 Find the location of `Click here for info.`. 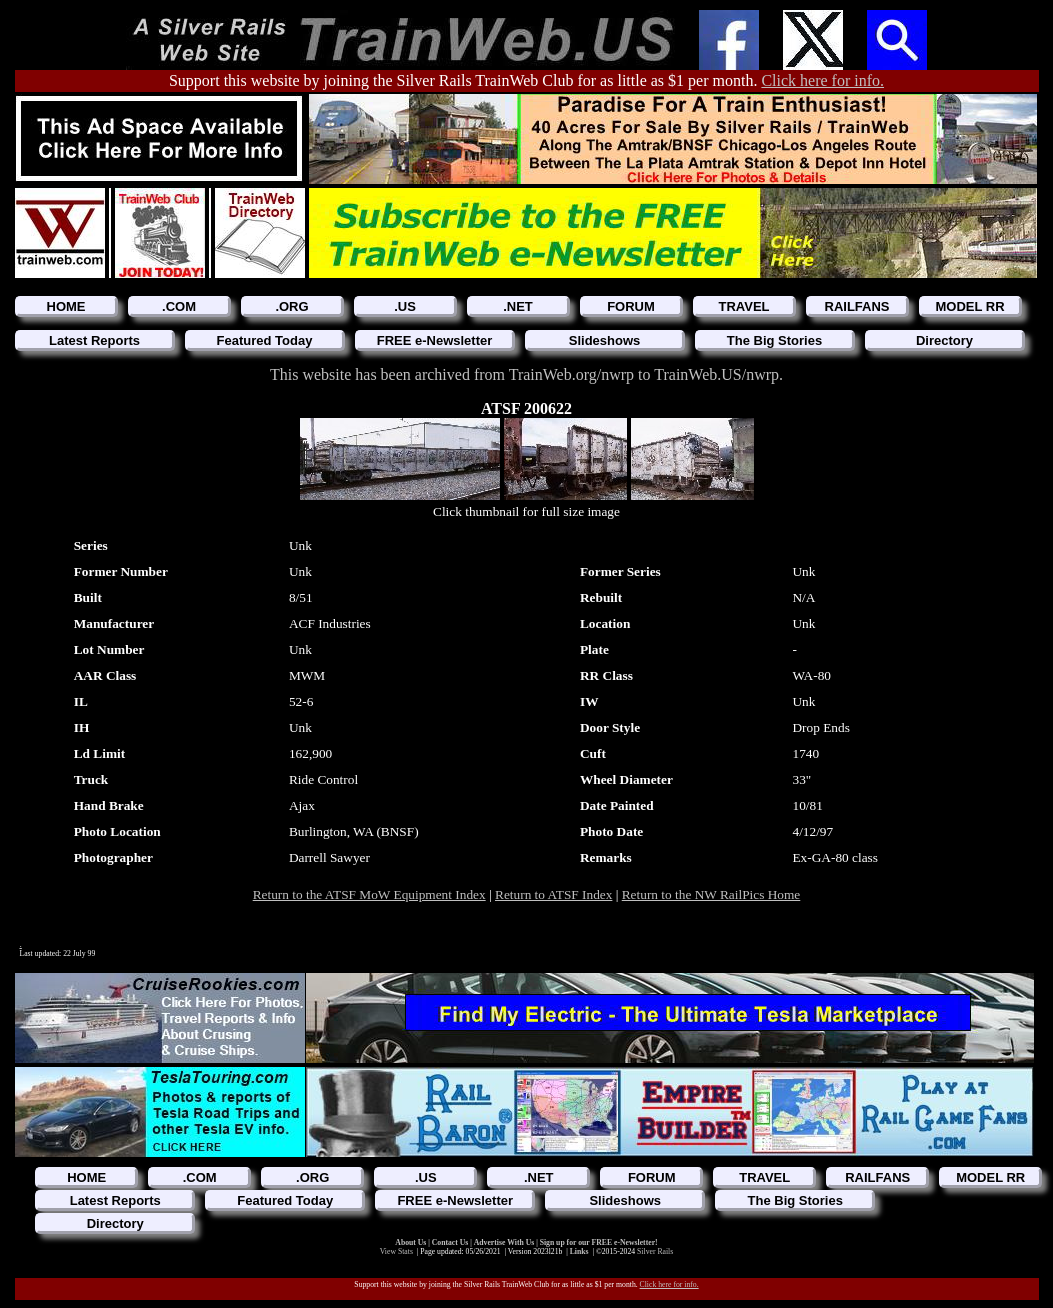

Click here for info. is located at coordinates (822, 80).